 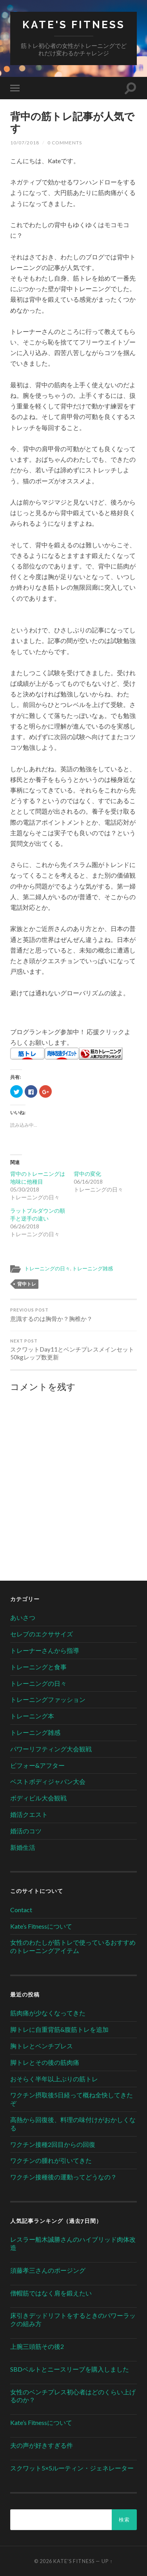 What do you see at coordinates (52, 2144) in the screenshot?
I see `ワクチン接種2回目からの回復` at bounding box center [52, 2144].